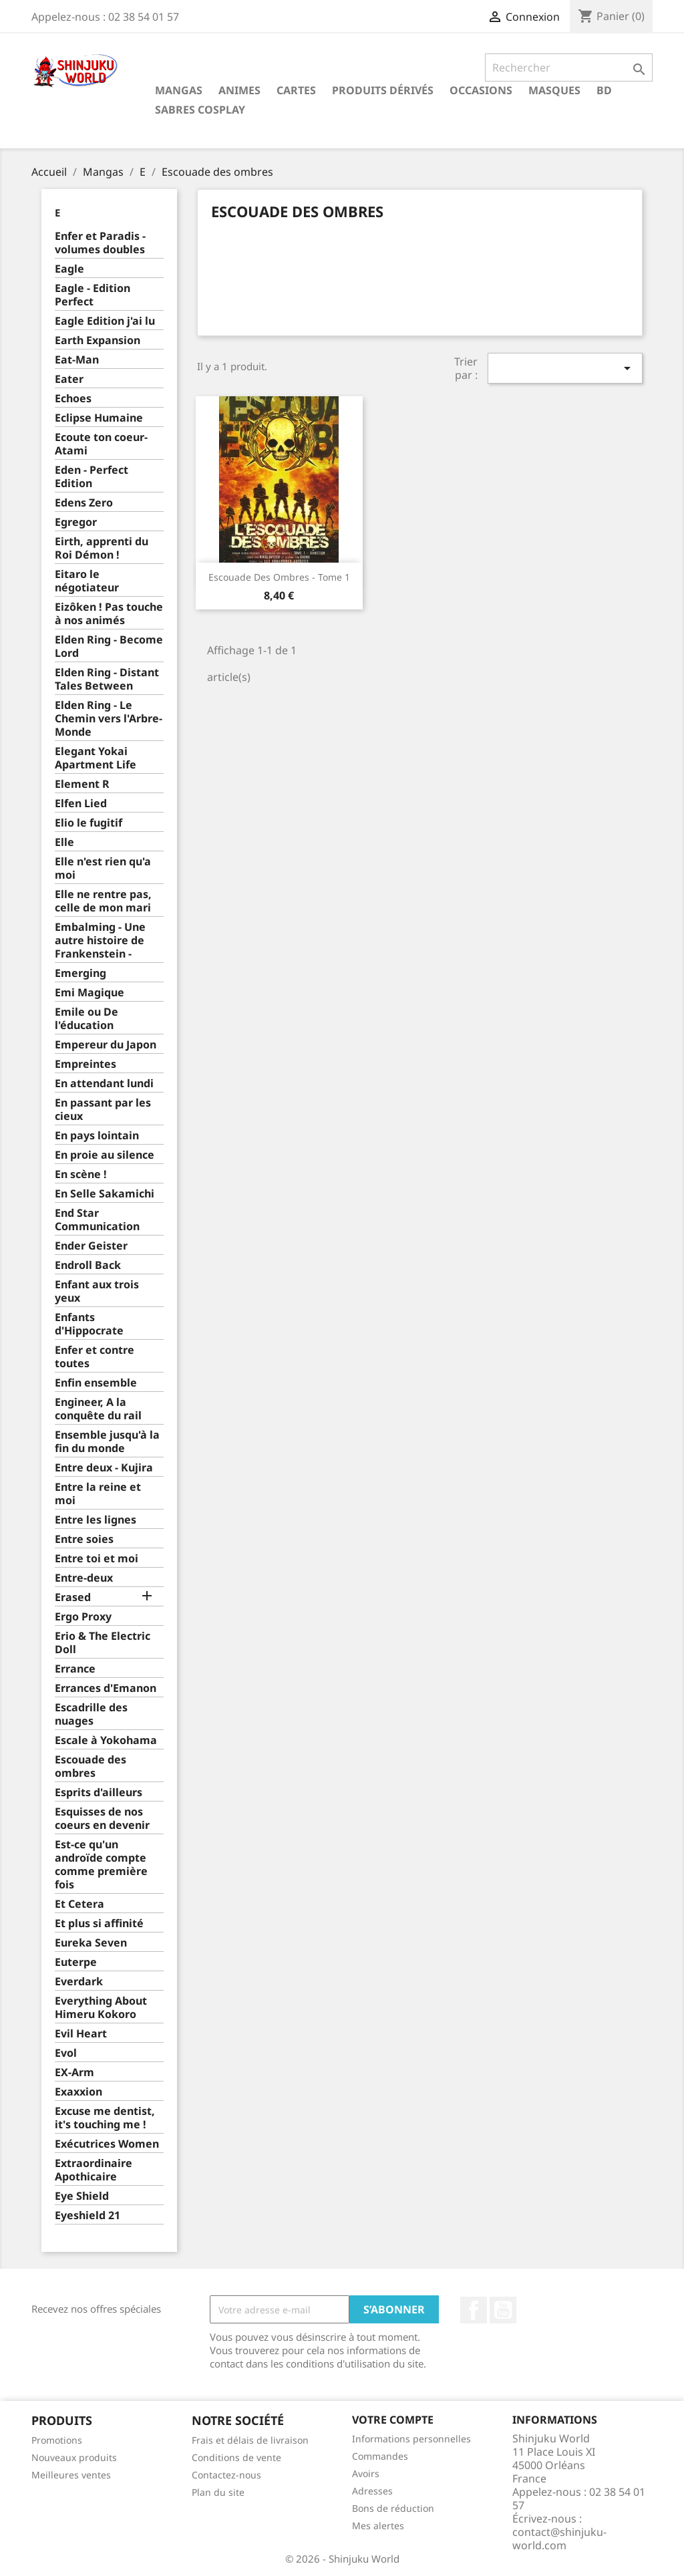 The image size is (684, 2576). I want to click on Conditions de vente, so click(236, 2457).